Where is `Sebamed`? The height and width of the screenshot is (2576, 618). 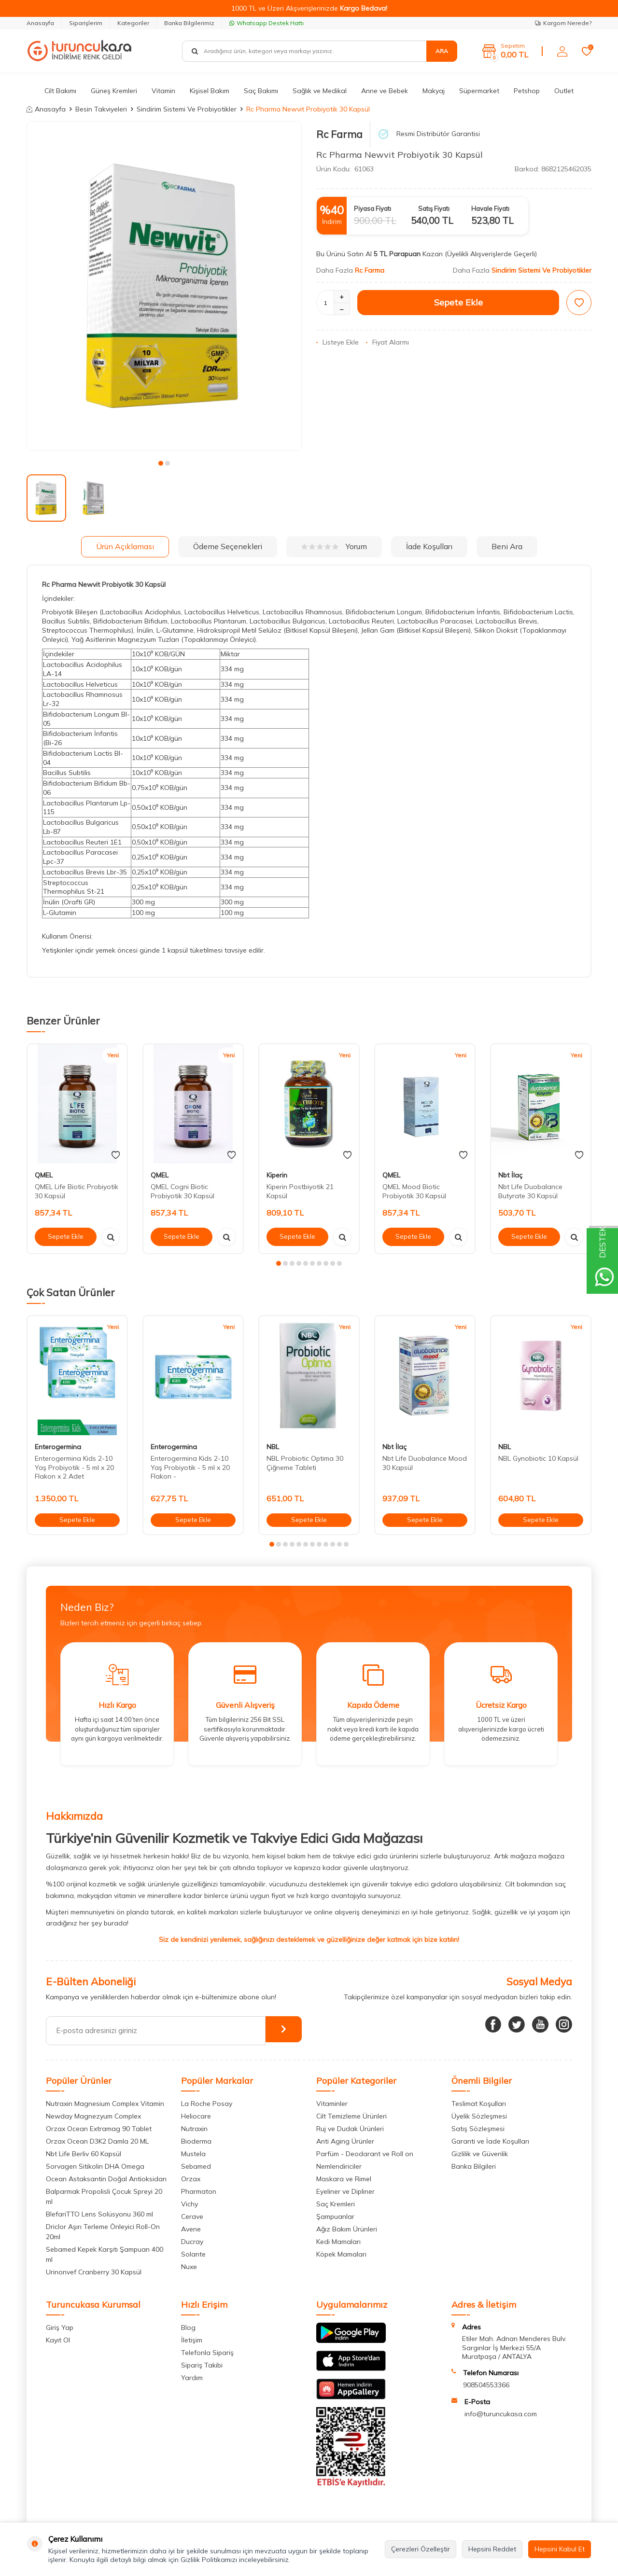
Sebamed is located at coordinates (196, 2166).